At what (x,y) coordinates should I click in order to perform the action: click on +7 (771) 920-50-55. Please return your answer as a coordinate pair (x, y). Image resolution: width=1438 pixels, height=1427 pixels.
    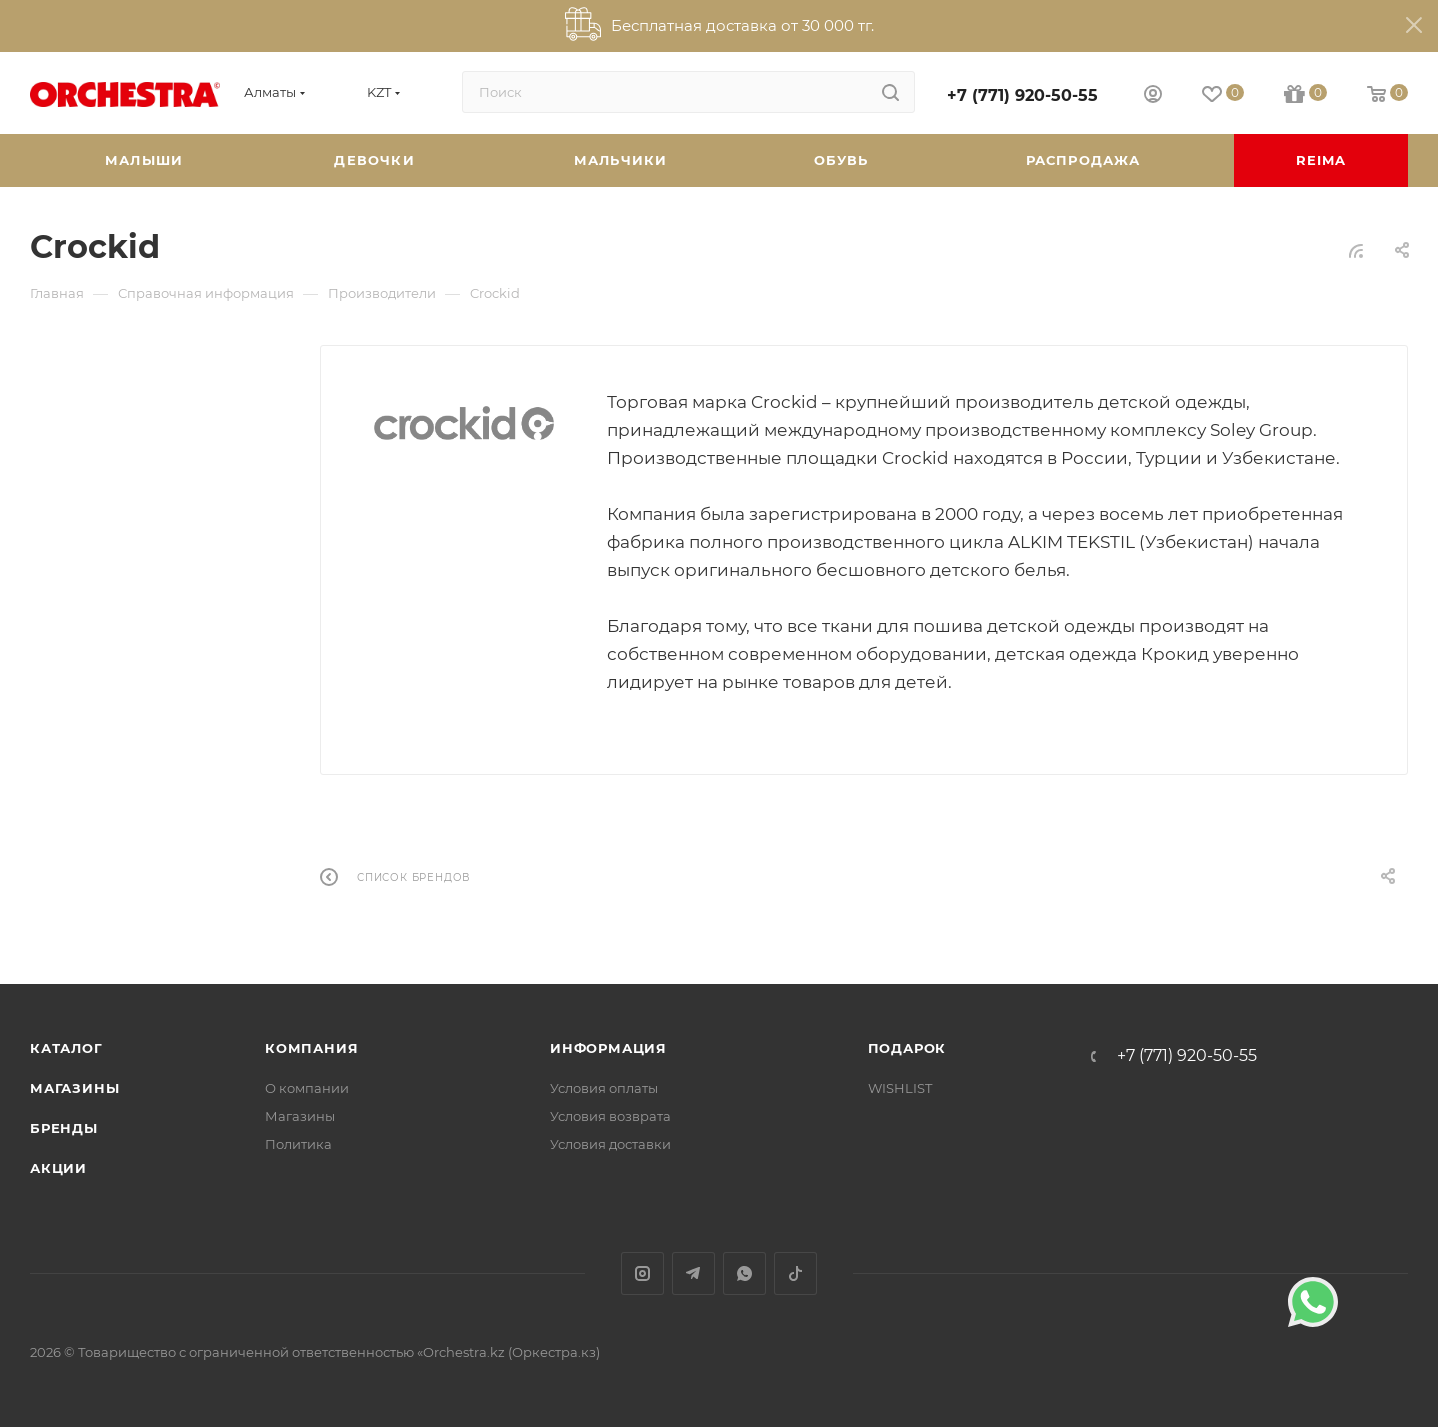
    Looking at the image, I should click on (1022, 95).